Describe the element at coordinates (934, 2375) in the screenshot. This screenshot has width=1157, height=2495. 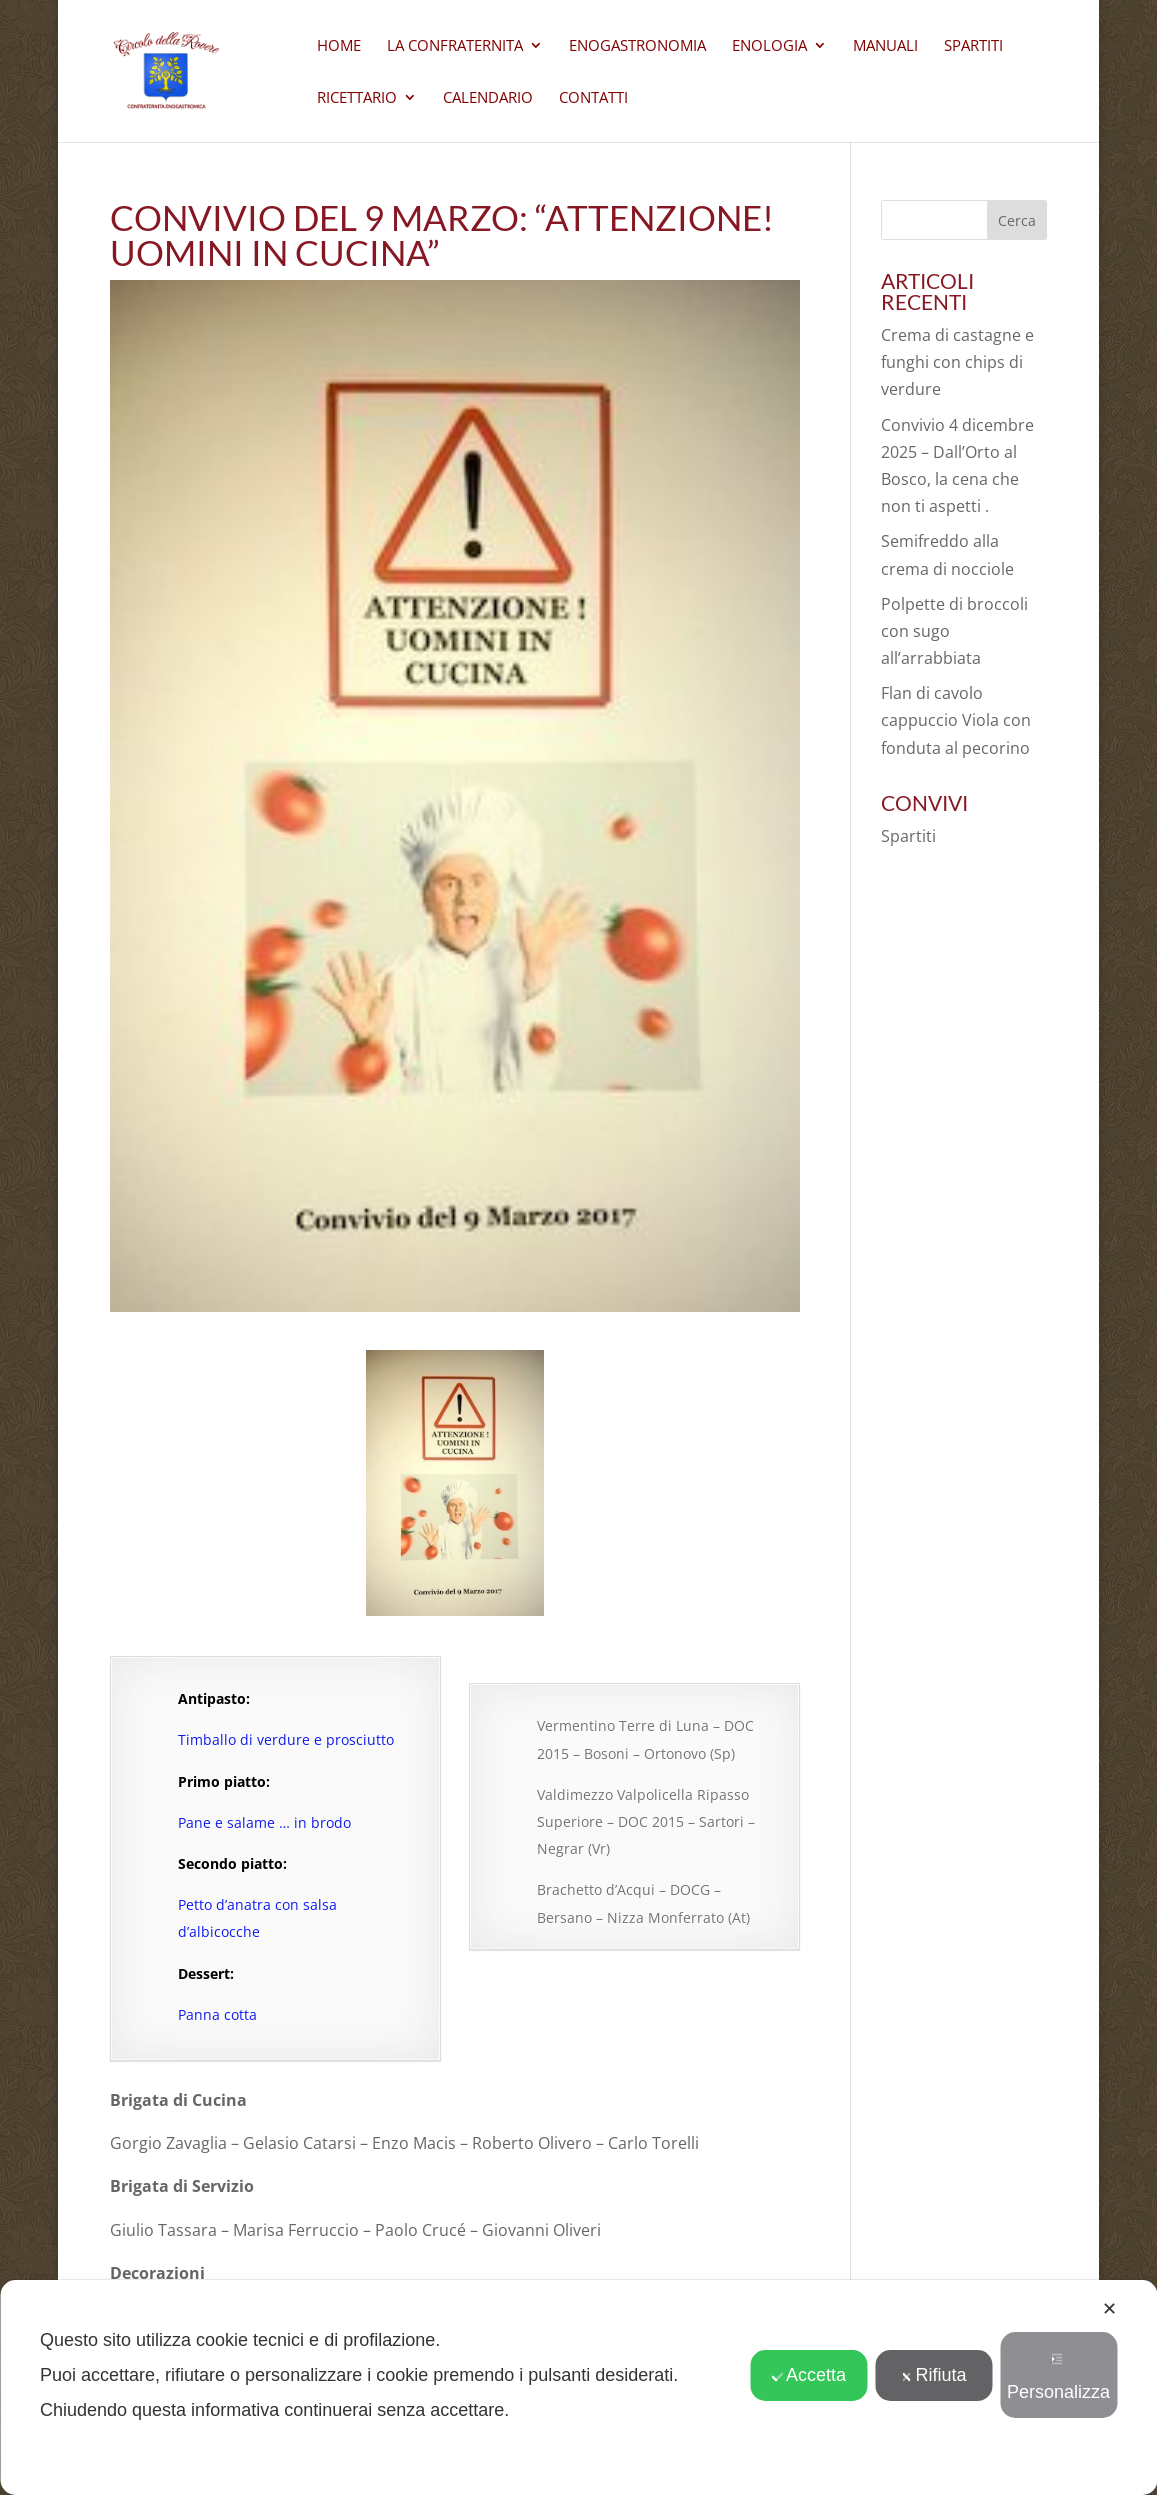
I see `Rifiuta [button]` at that location.